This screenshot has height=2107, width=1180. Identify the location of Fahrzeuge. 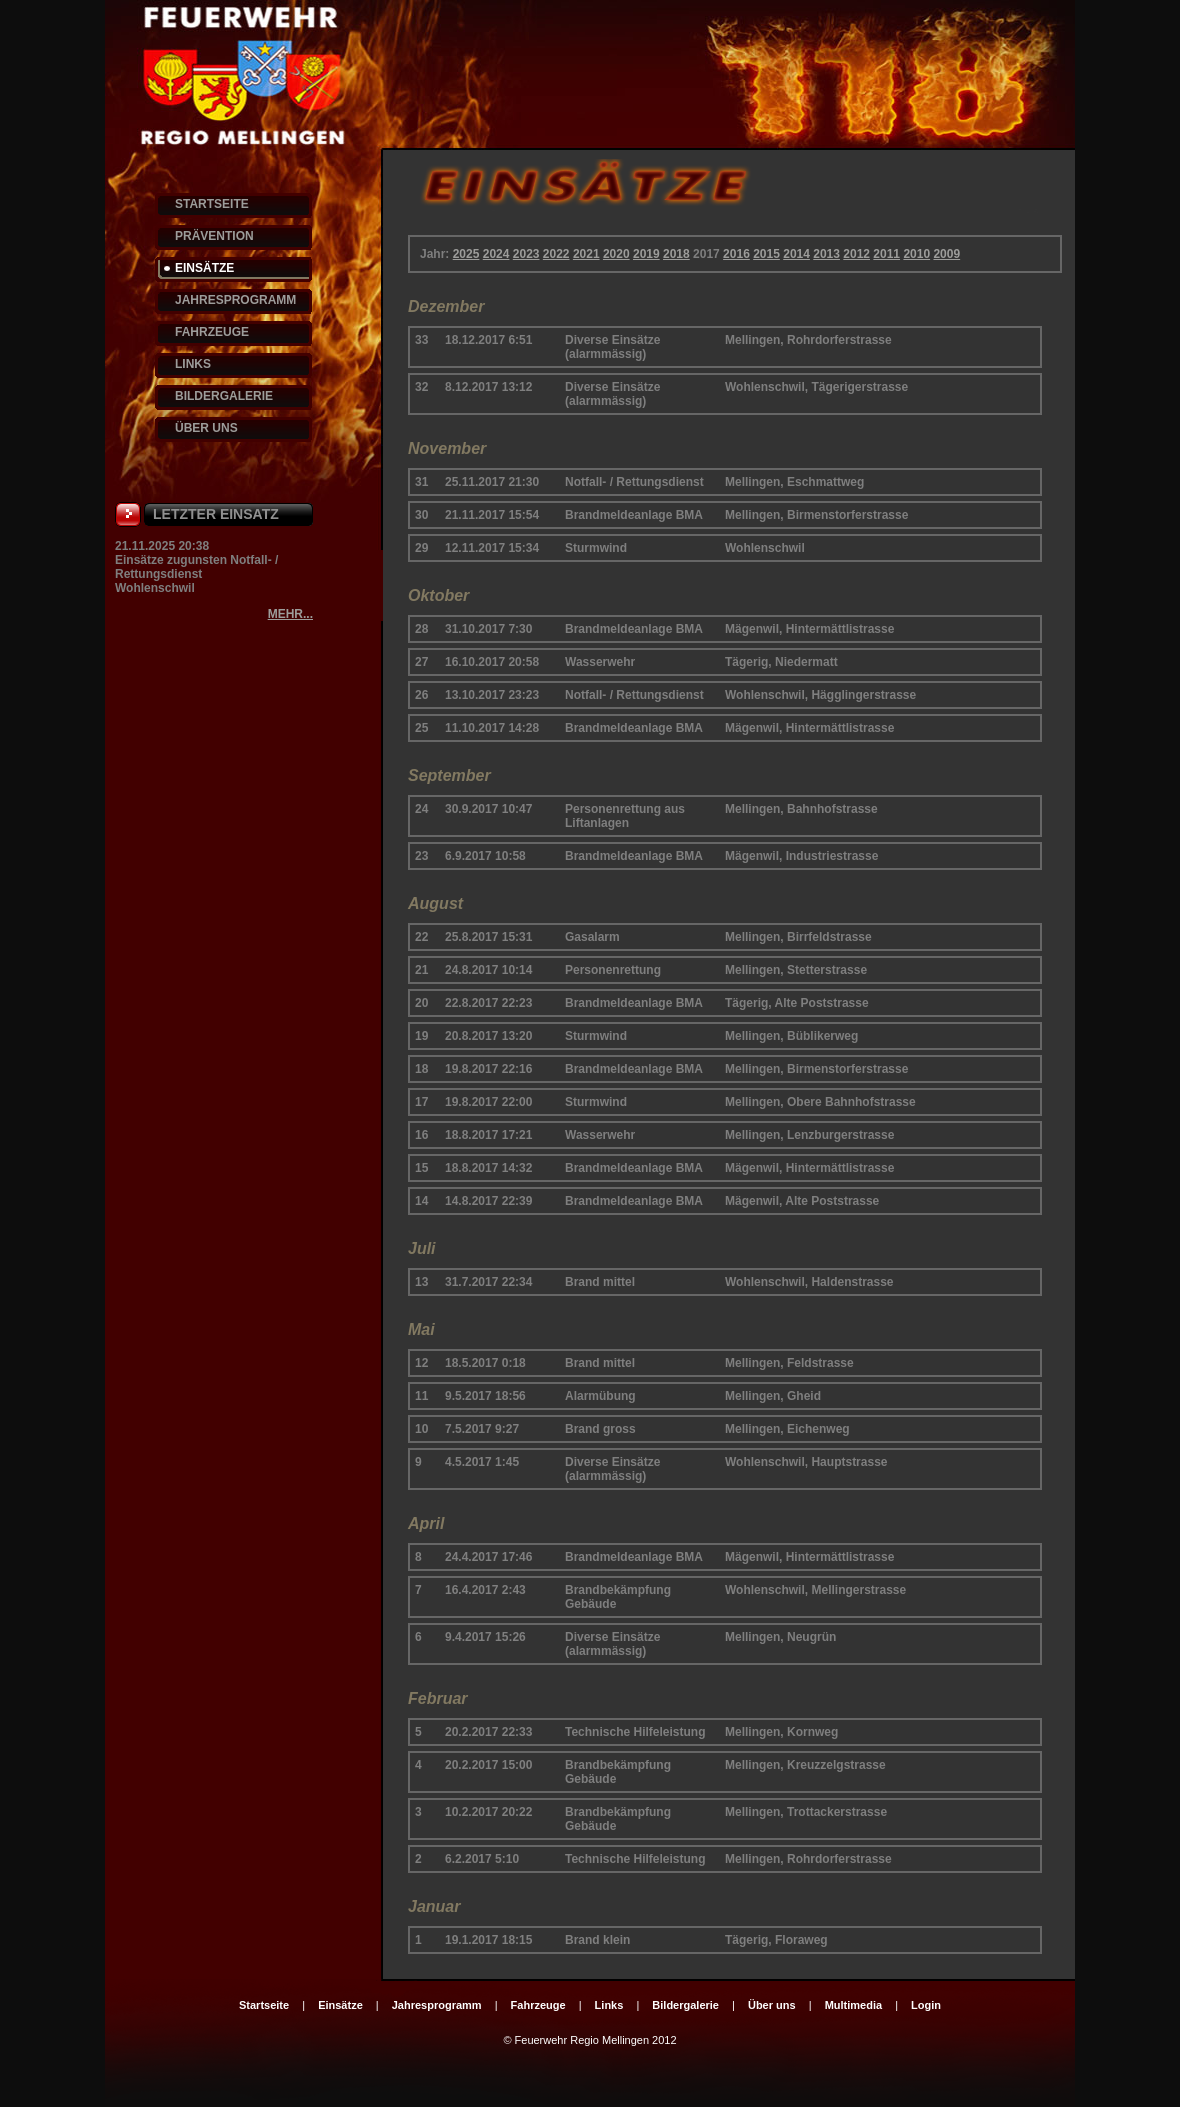
(538, 2005).